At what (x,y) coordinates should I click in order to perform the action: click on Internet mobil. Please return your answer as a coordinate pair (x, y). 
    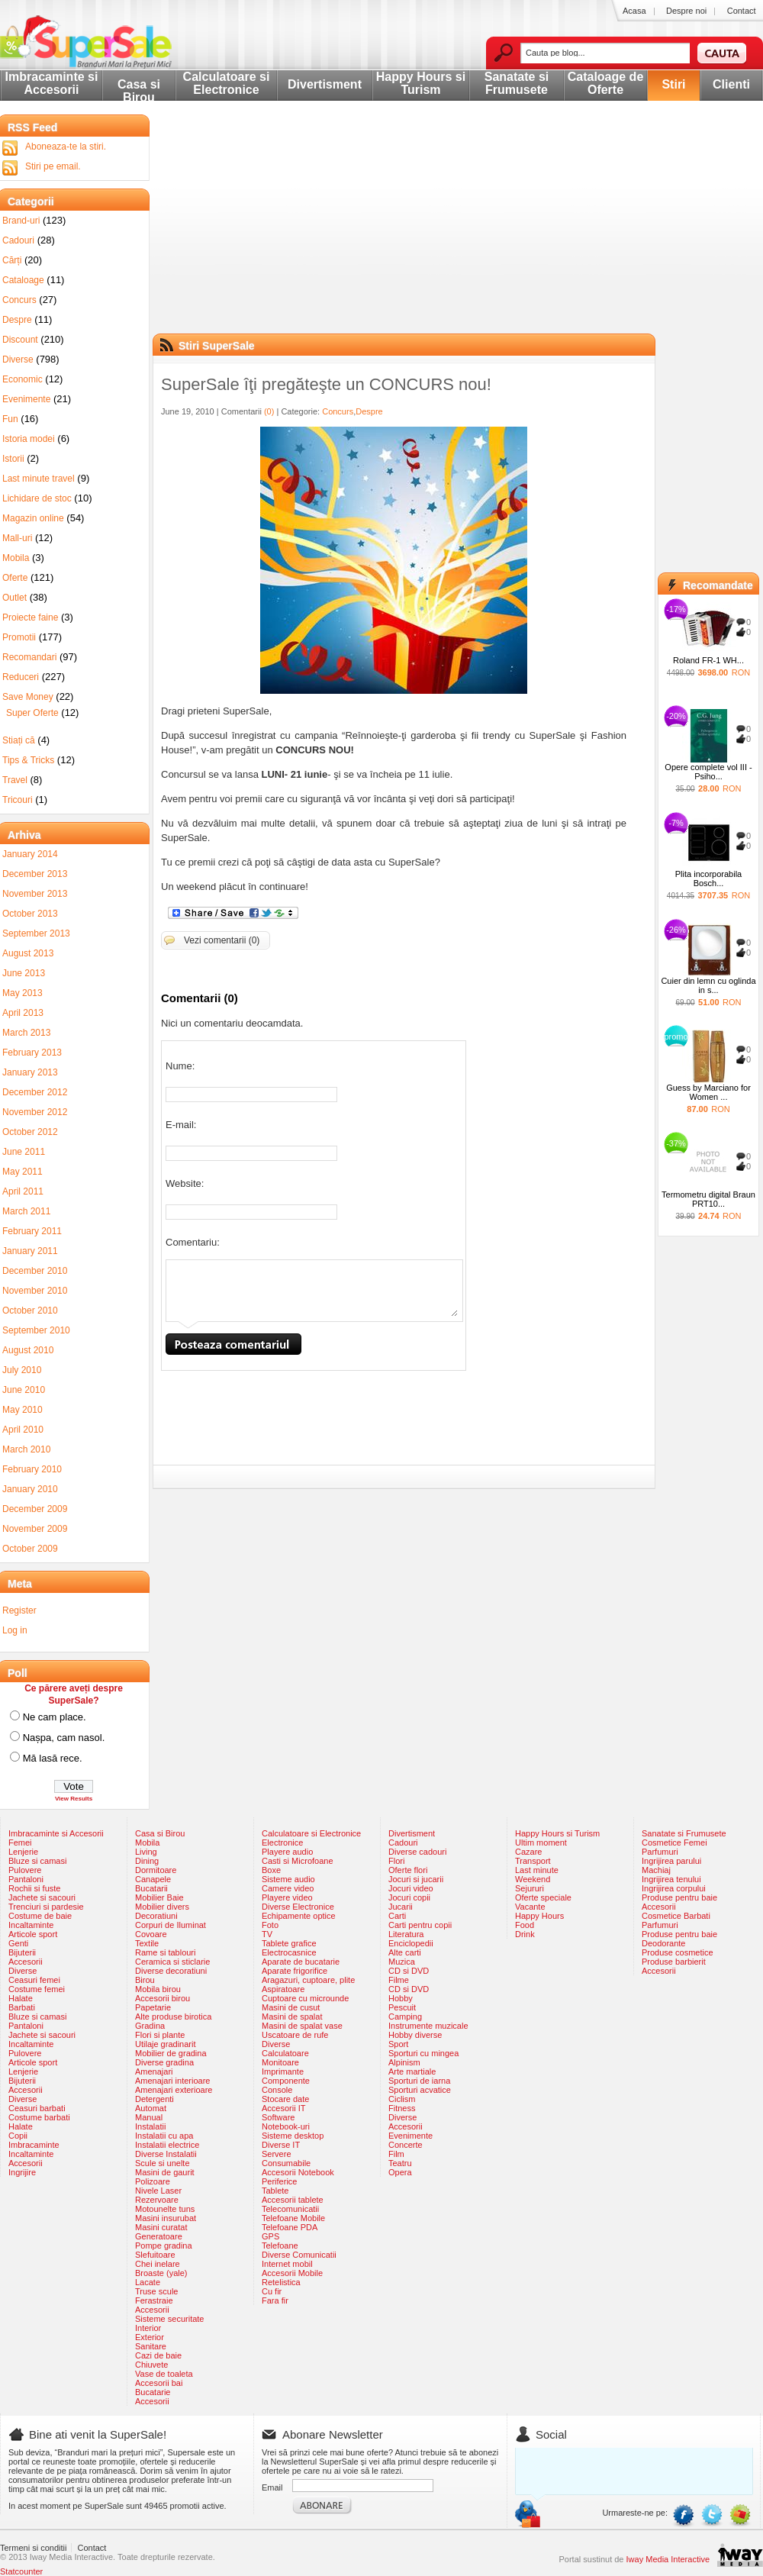
    Looking at the image, I should click on (287, 2263).